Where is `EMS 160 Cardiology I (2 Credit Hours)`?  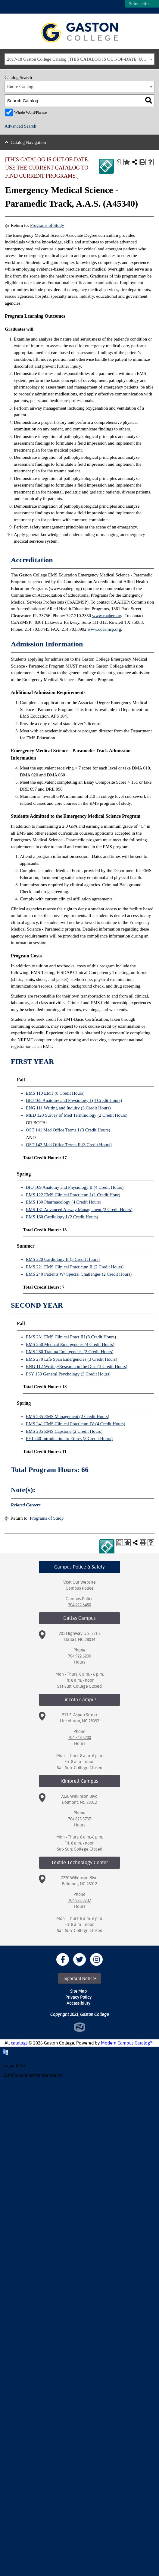
EMS 160 Cardiology I (2 Credit Hours) is located at coordinates (62, 1216).